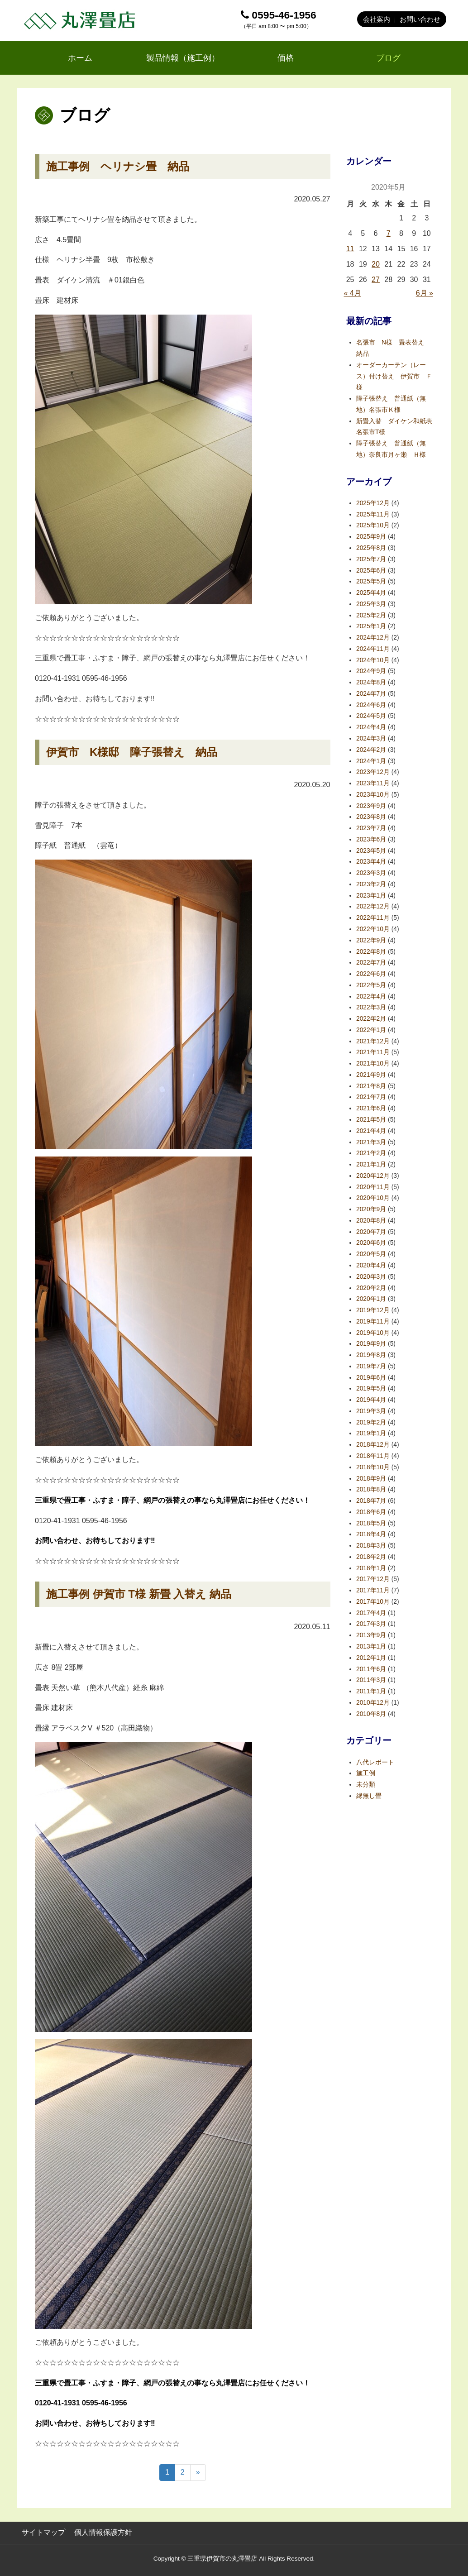 The width and height of the screenshot is (468, 2576). I want to click on 2019年6月, so click(371, 1377).